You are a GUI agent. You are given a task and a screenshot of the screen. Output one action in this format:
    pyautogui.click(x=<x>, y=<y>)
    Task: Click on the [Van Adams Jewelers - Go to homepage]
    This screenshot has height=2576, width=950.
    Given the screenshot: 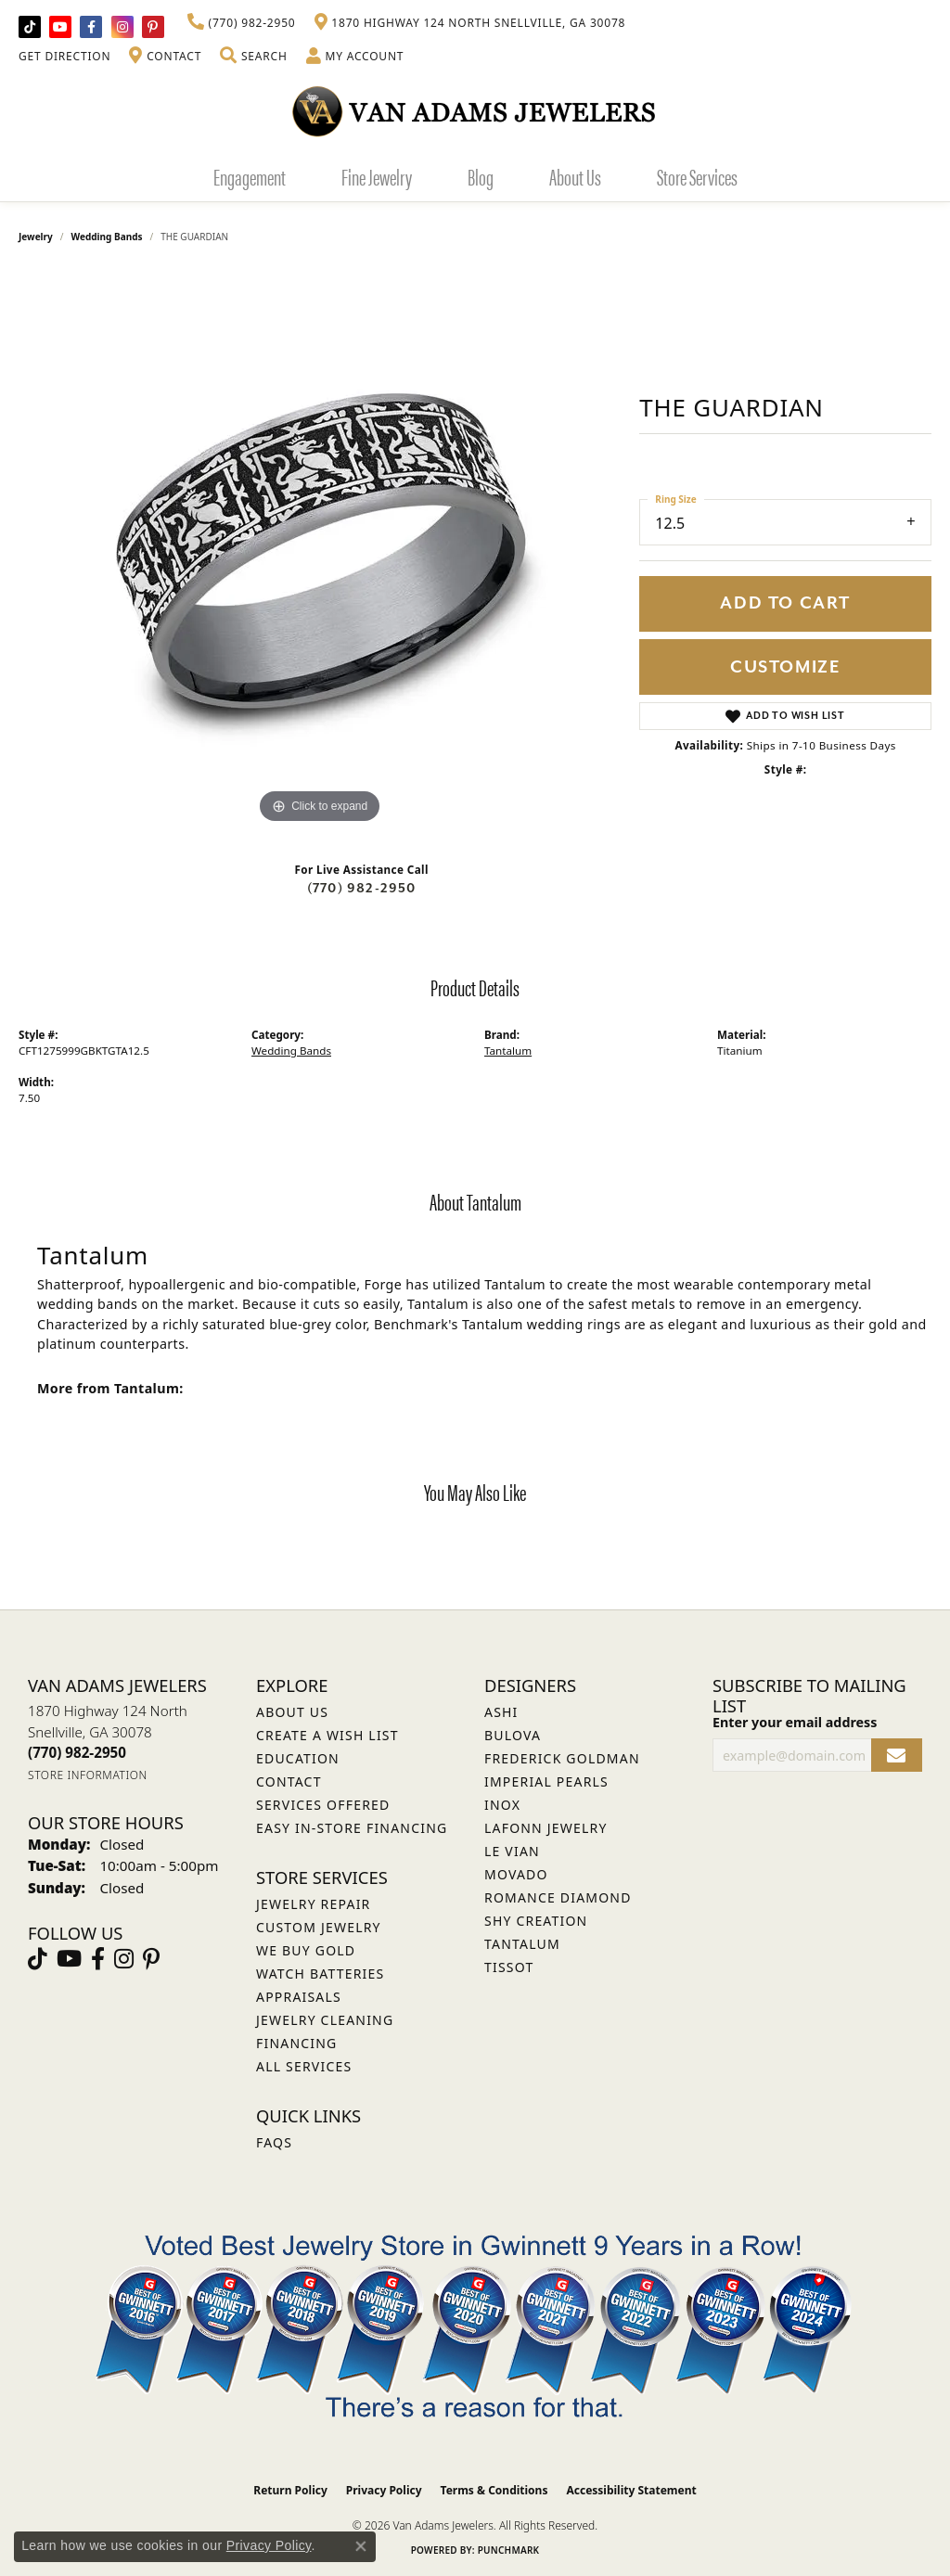 What is the action you would take?
    pyautogui.click(x=475, y=110)
    